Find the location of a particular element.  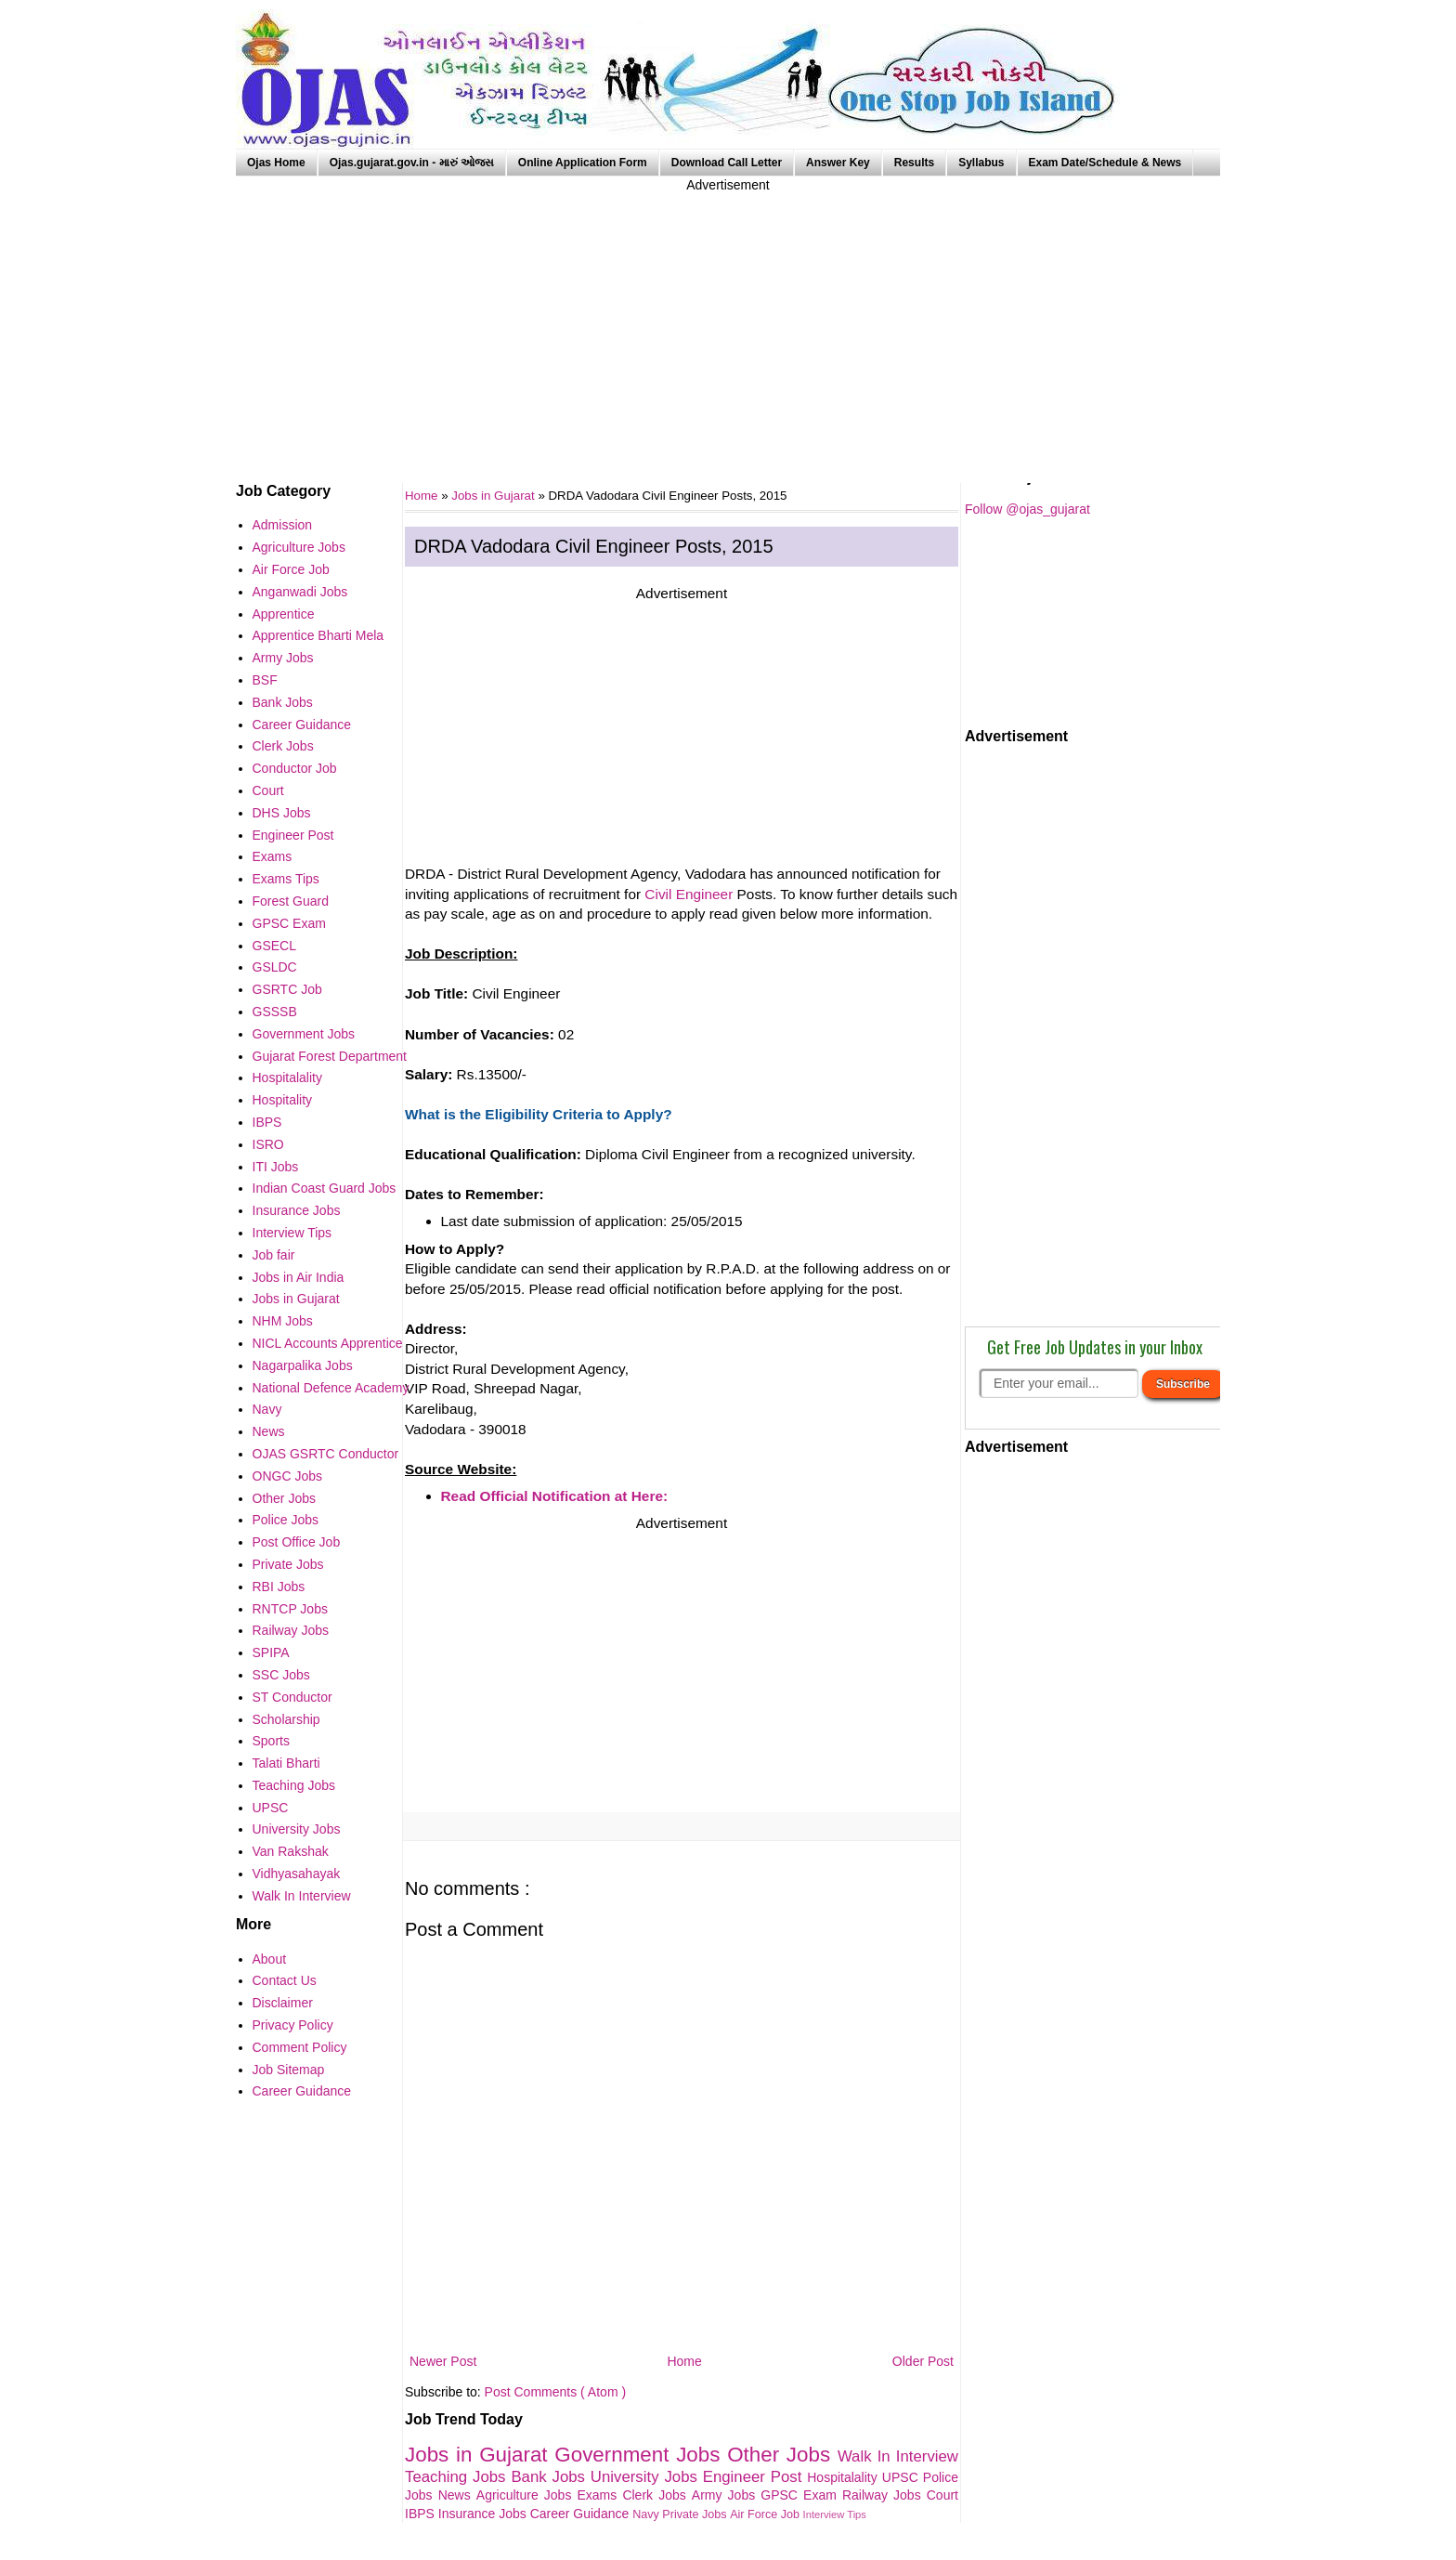

Clerk Jobs is located at coordinates (656, 2495).